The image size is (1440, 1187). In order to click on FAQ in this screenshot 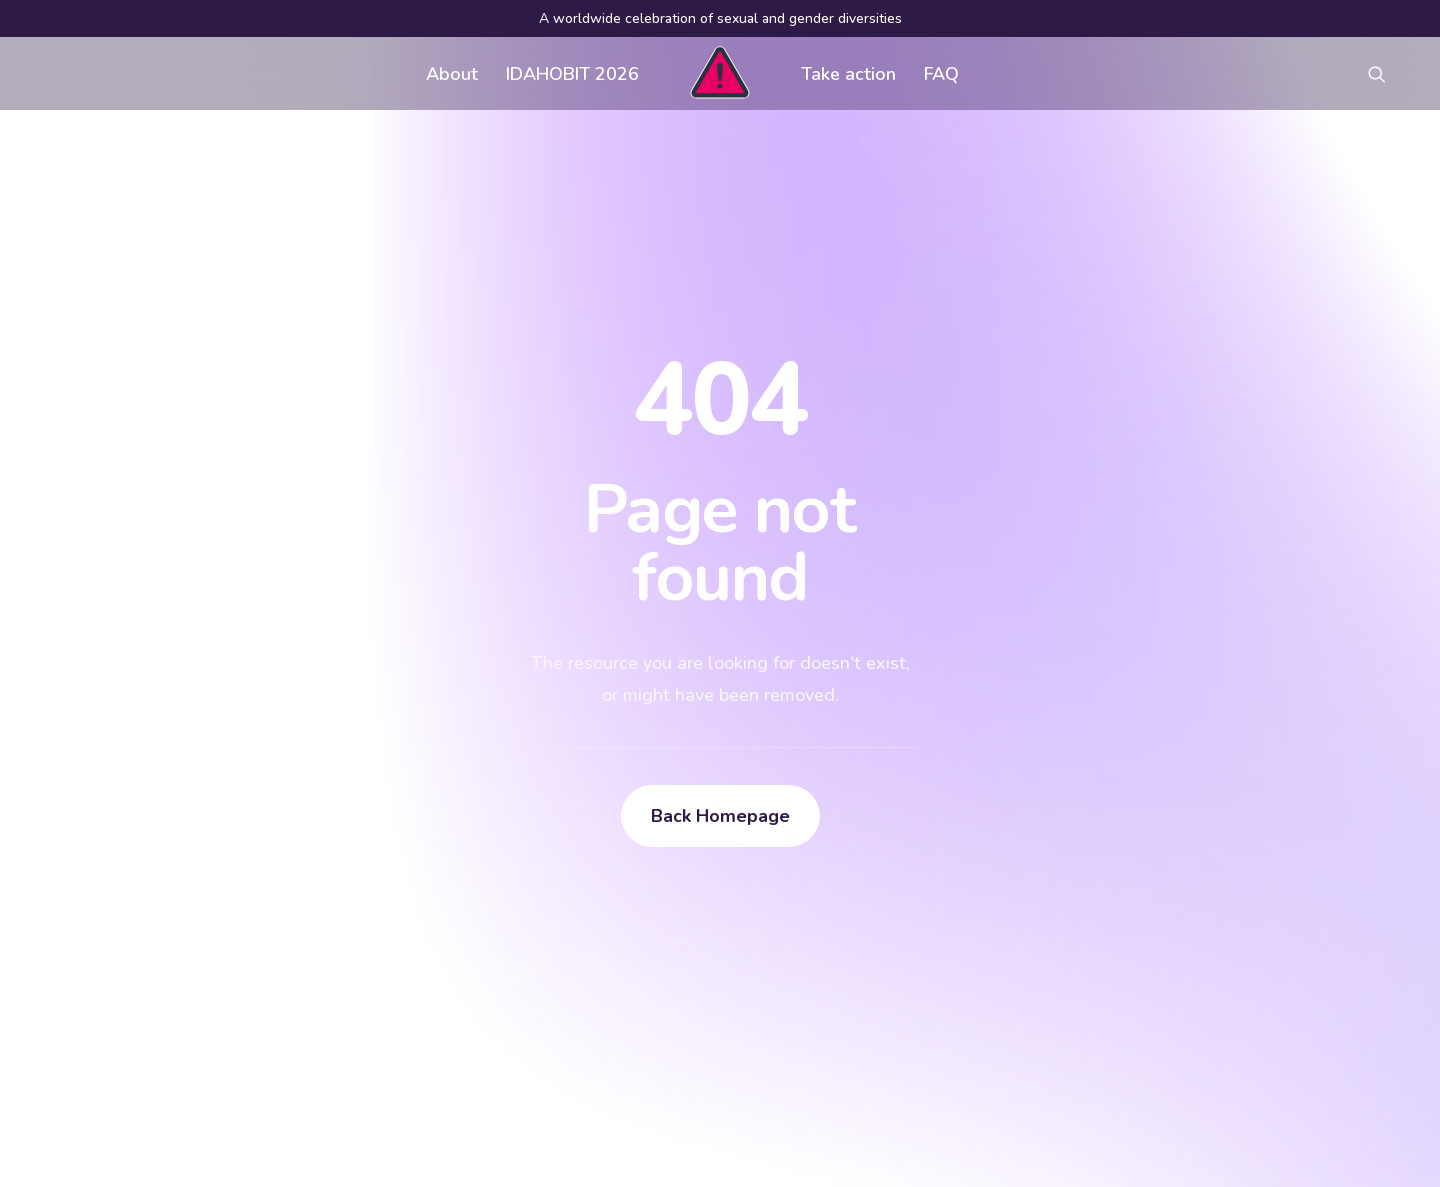, I will do `click(941, 74)`.